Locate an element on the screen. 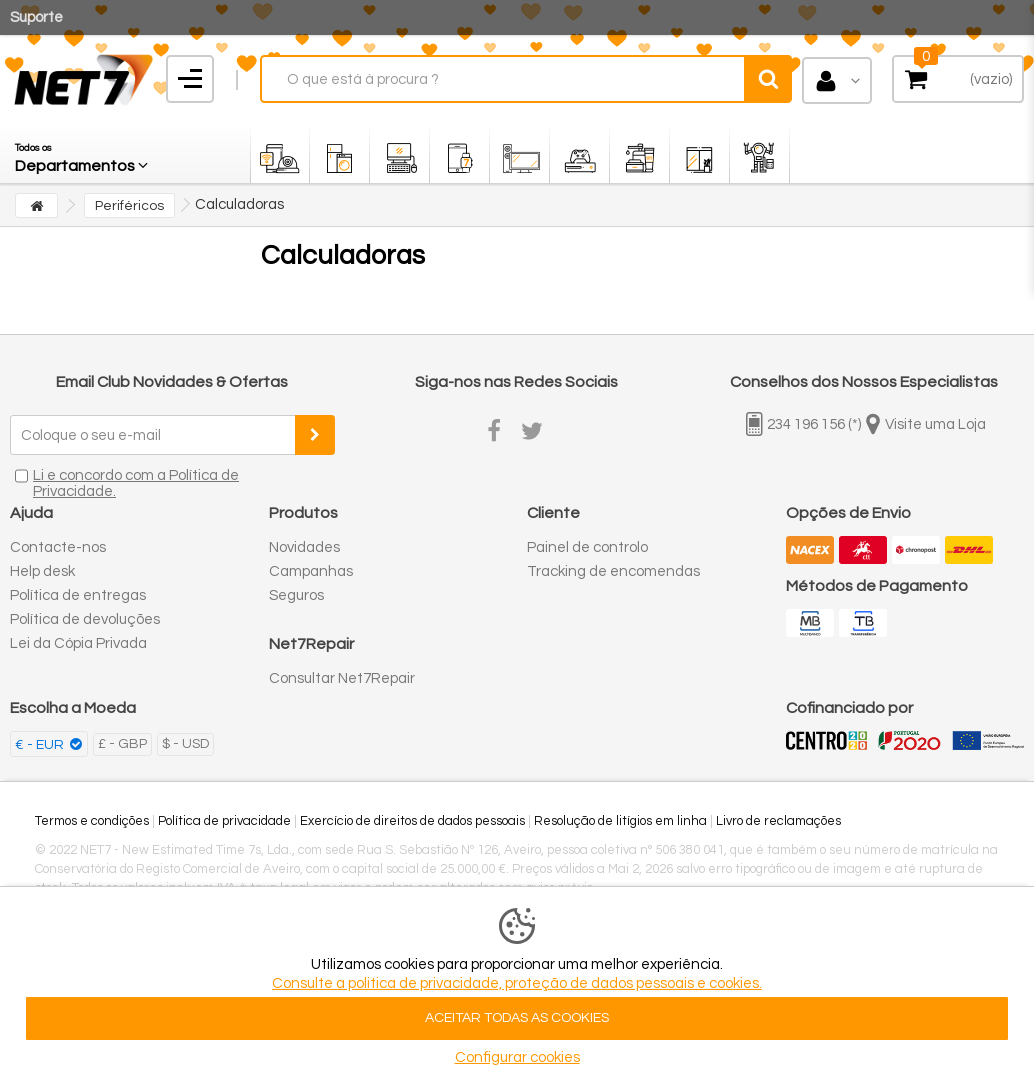 The width and height of the screenshot is (1034, 1082). Lei da Cópia Privada is located at coordinates (78, 643).